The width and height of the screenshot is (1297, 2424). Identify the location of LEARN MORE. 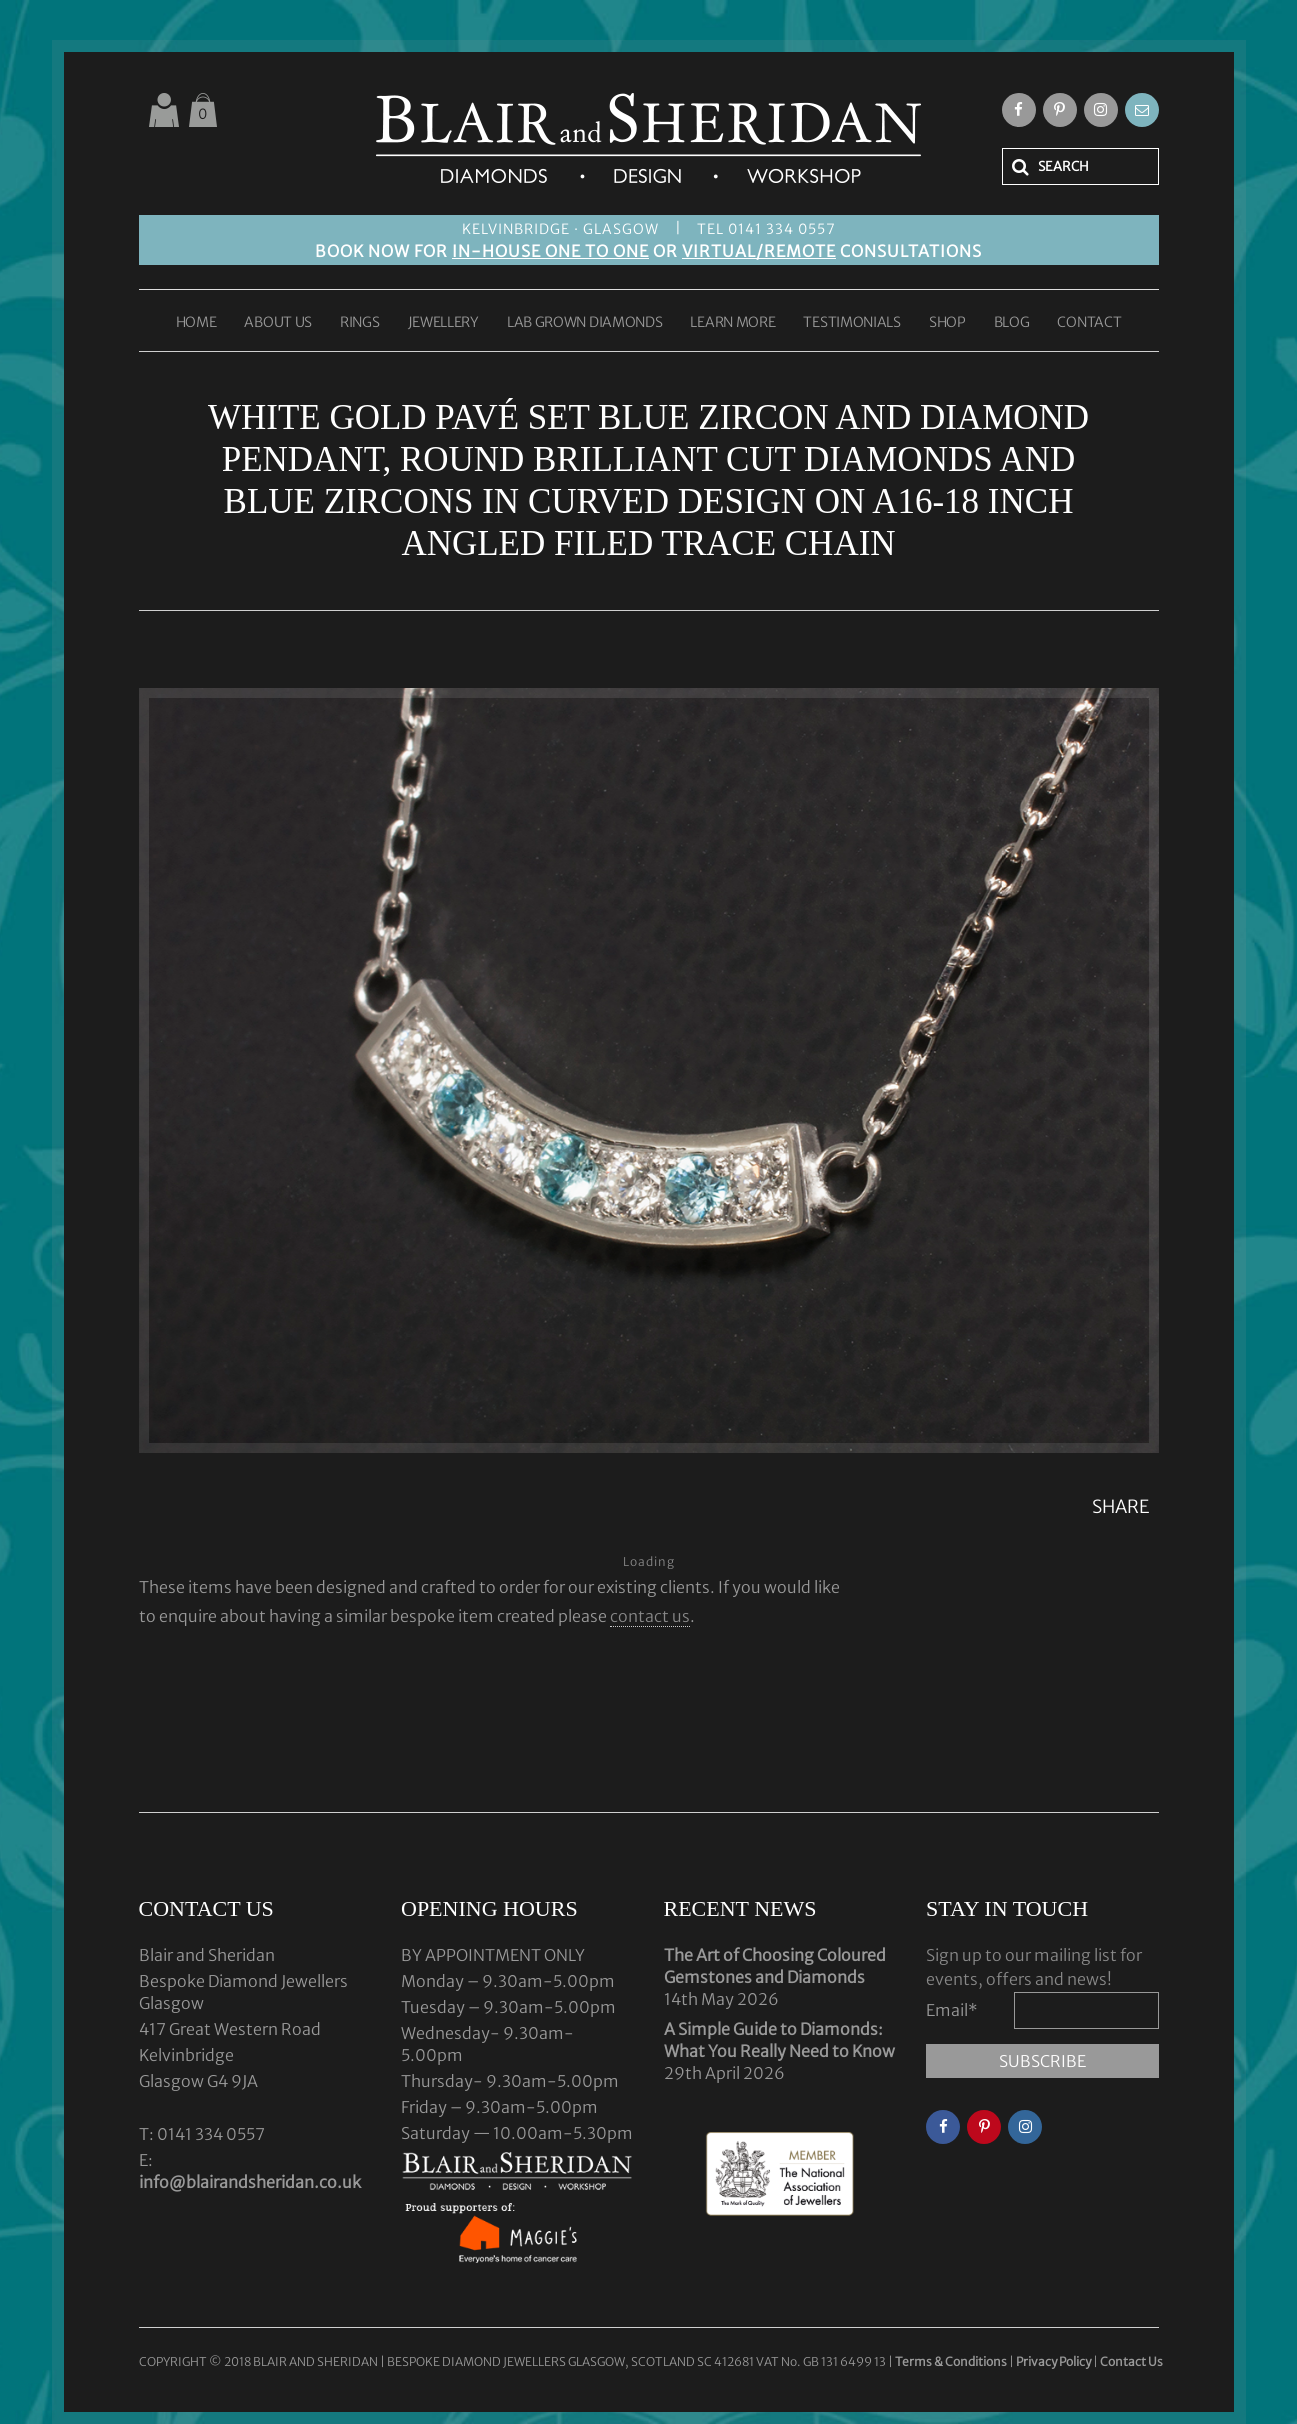
(732, 323).